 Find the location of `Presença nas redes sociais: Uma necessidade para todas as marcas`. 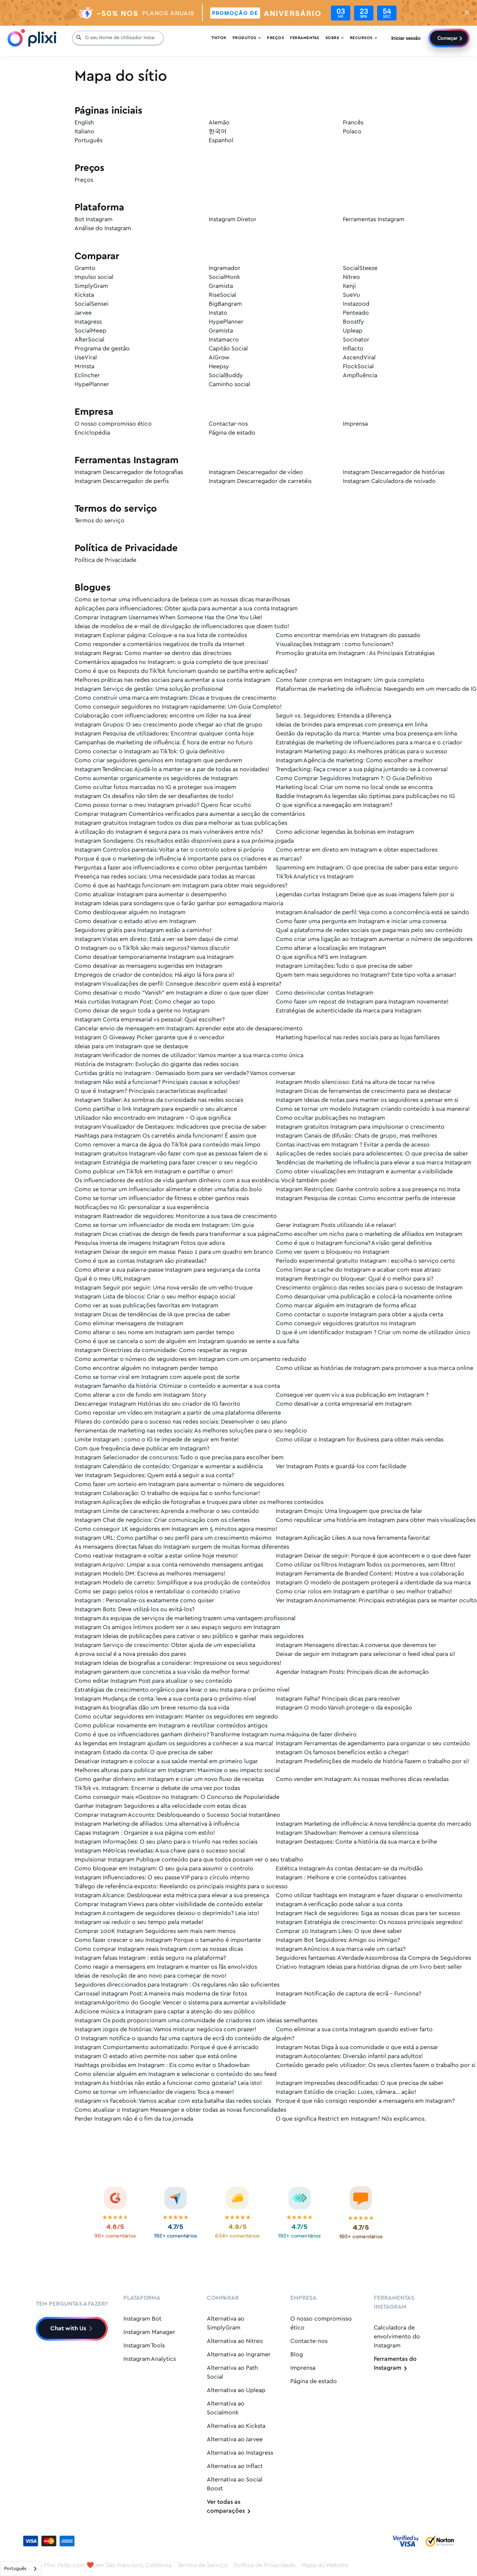

Presença nas redes sociais: Uma necessidade para todas as marcas is located at coordinates (165, 877).